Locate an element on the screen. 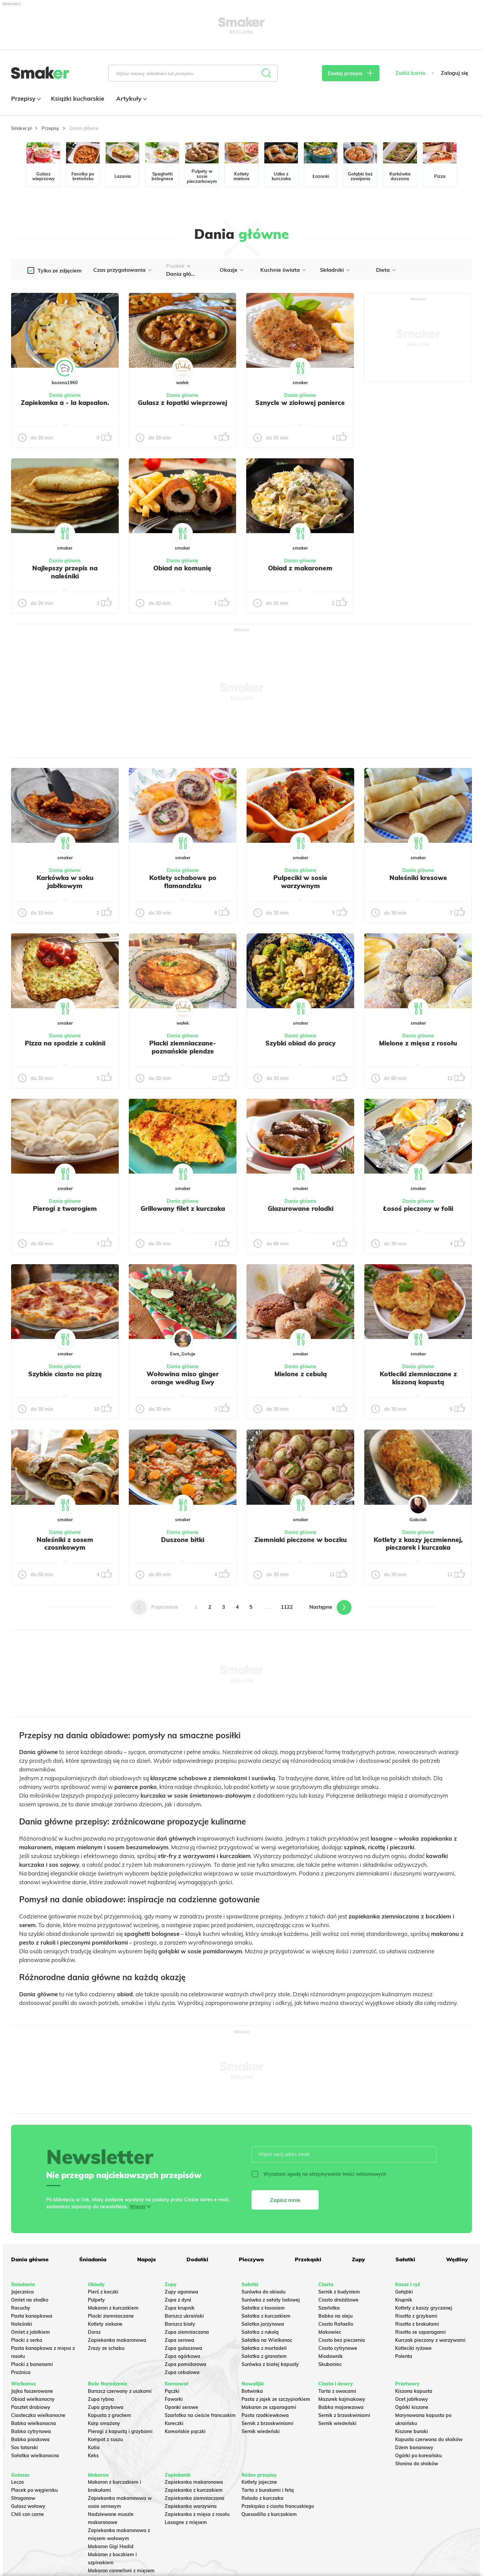  Kotleciki ziemniaczane z kiszoną kapustą is located at coordinates (418, 1378).